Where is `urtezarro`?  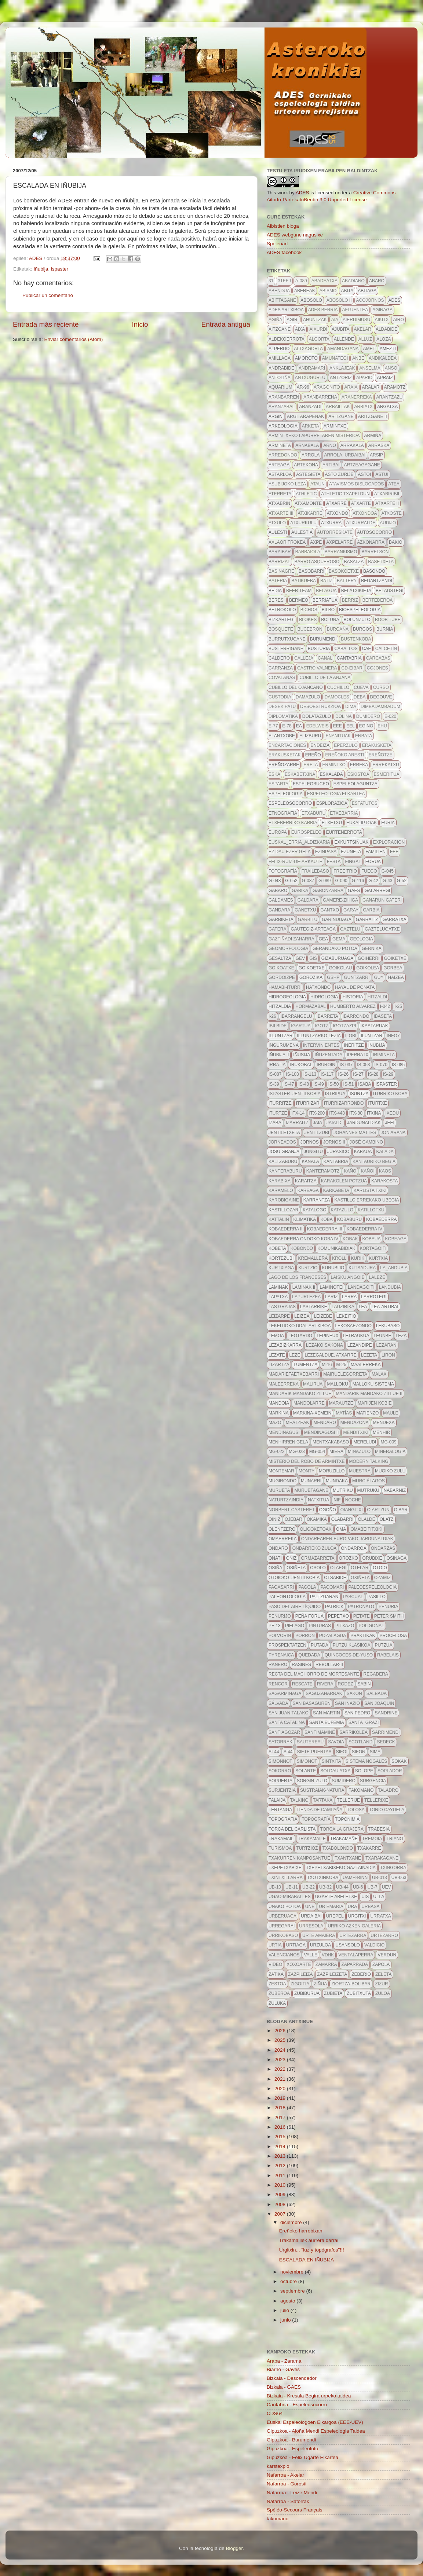
urtezarro is located at coordinates (384, 1935).